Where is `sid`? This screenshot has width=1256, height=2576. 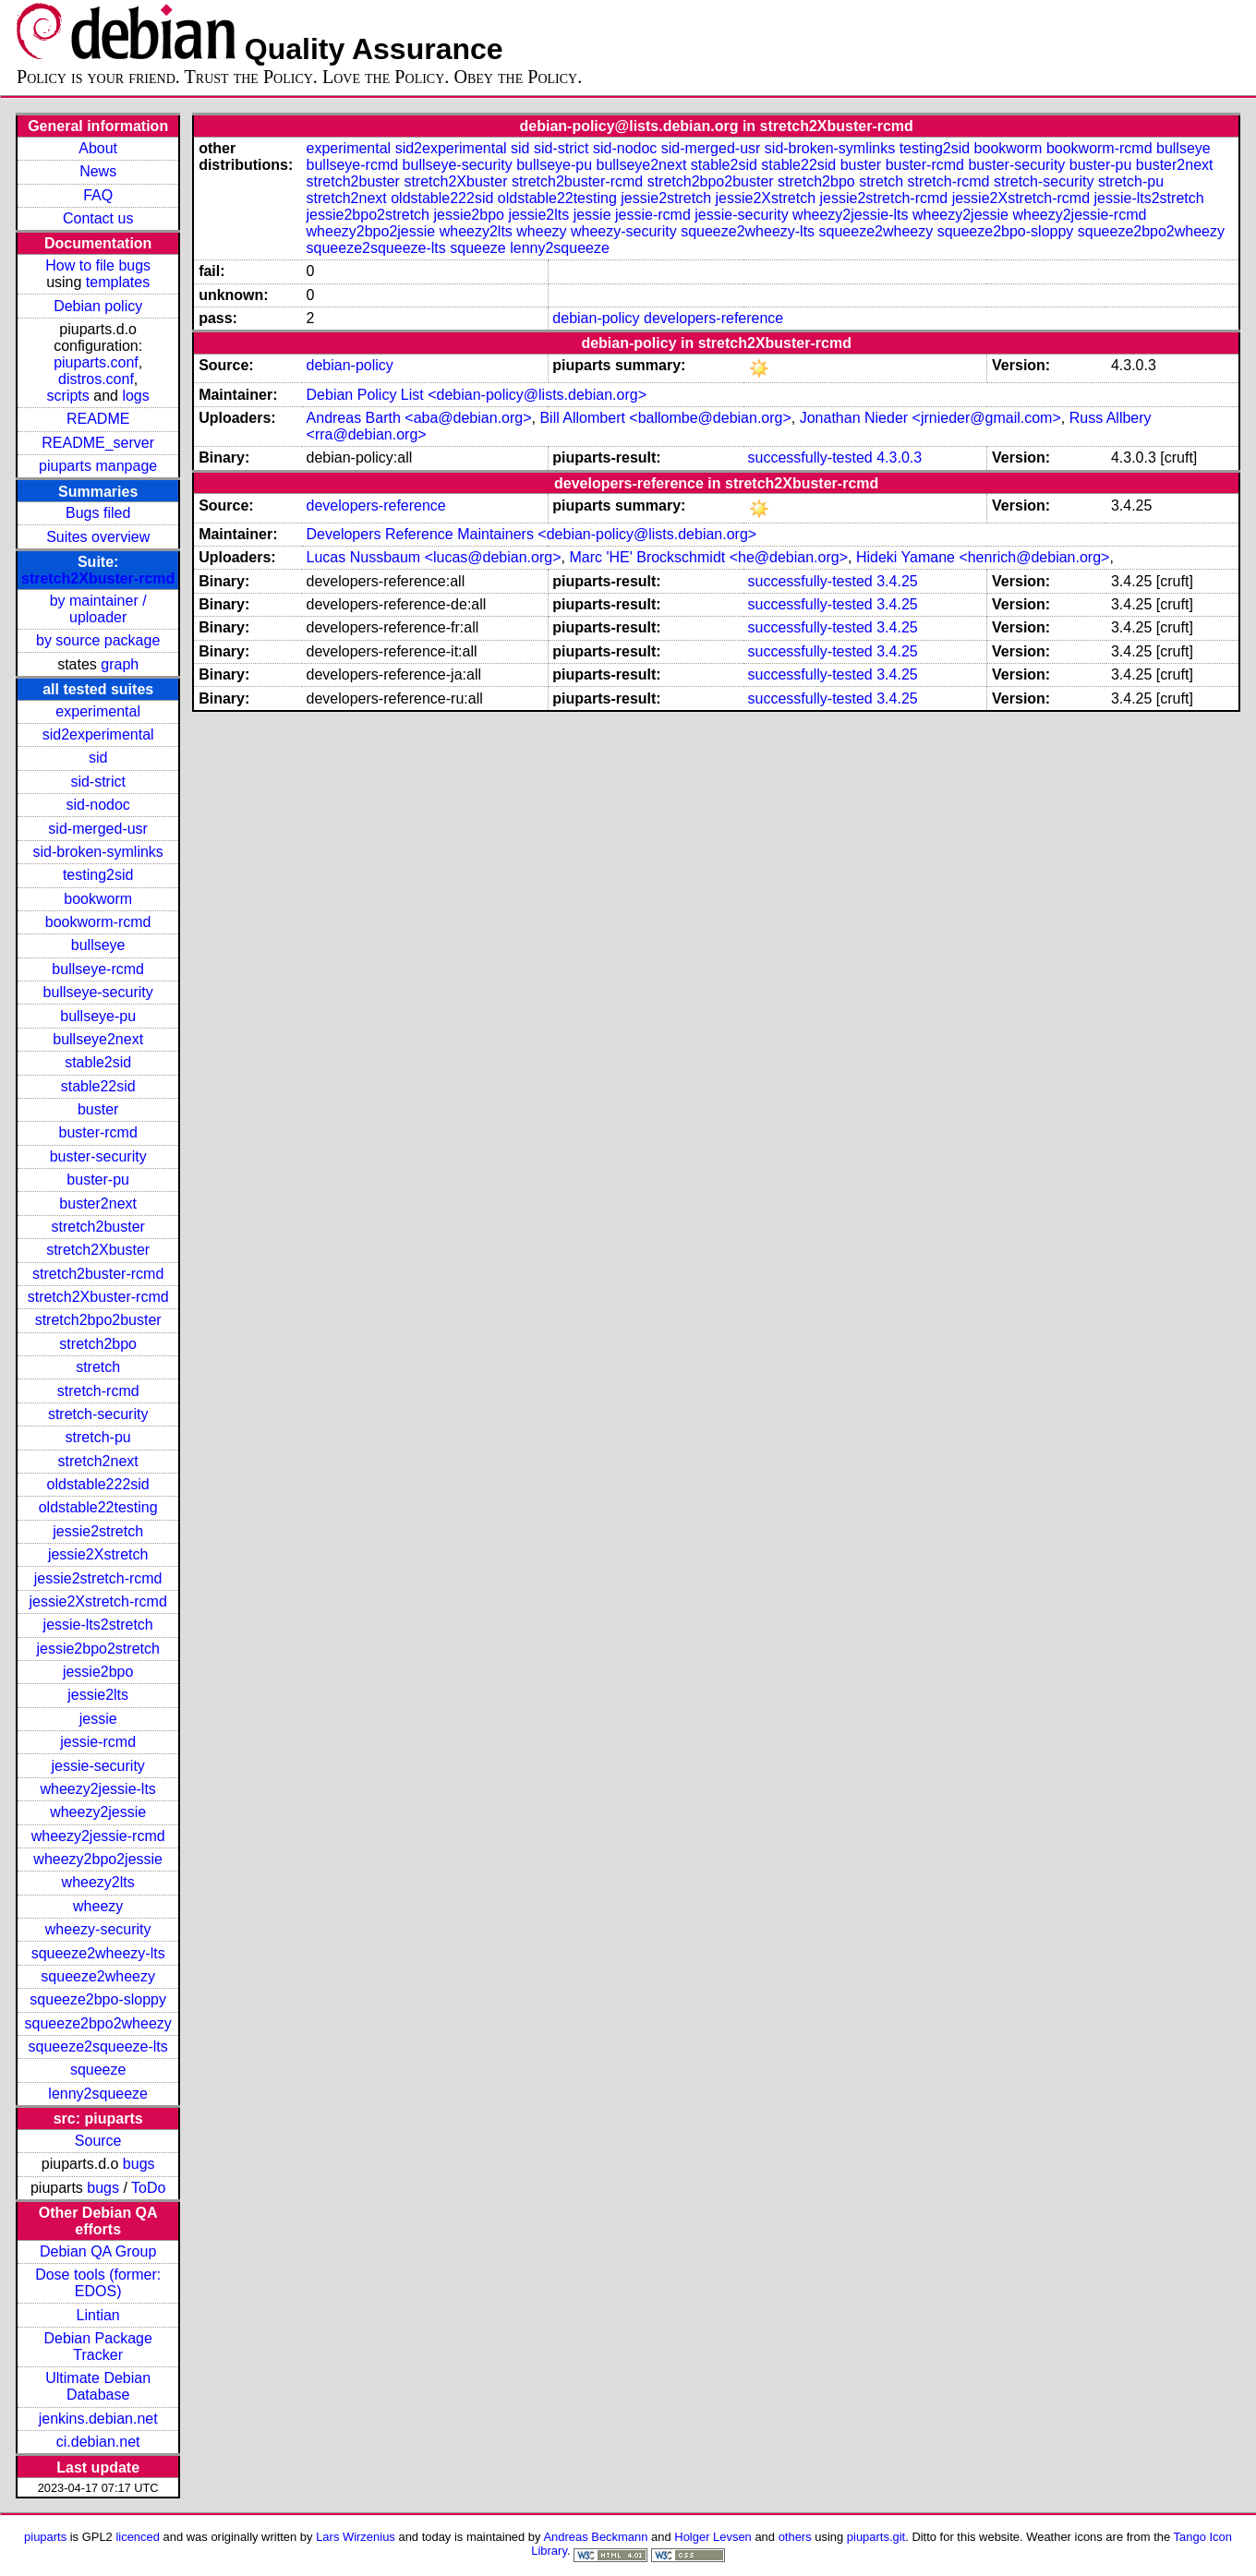
sid is located at coordinates (98, 757).